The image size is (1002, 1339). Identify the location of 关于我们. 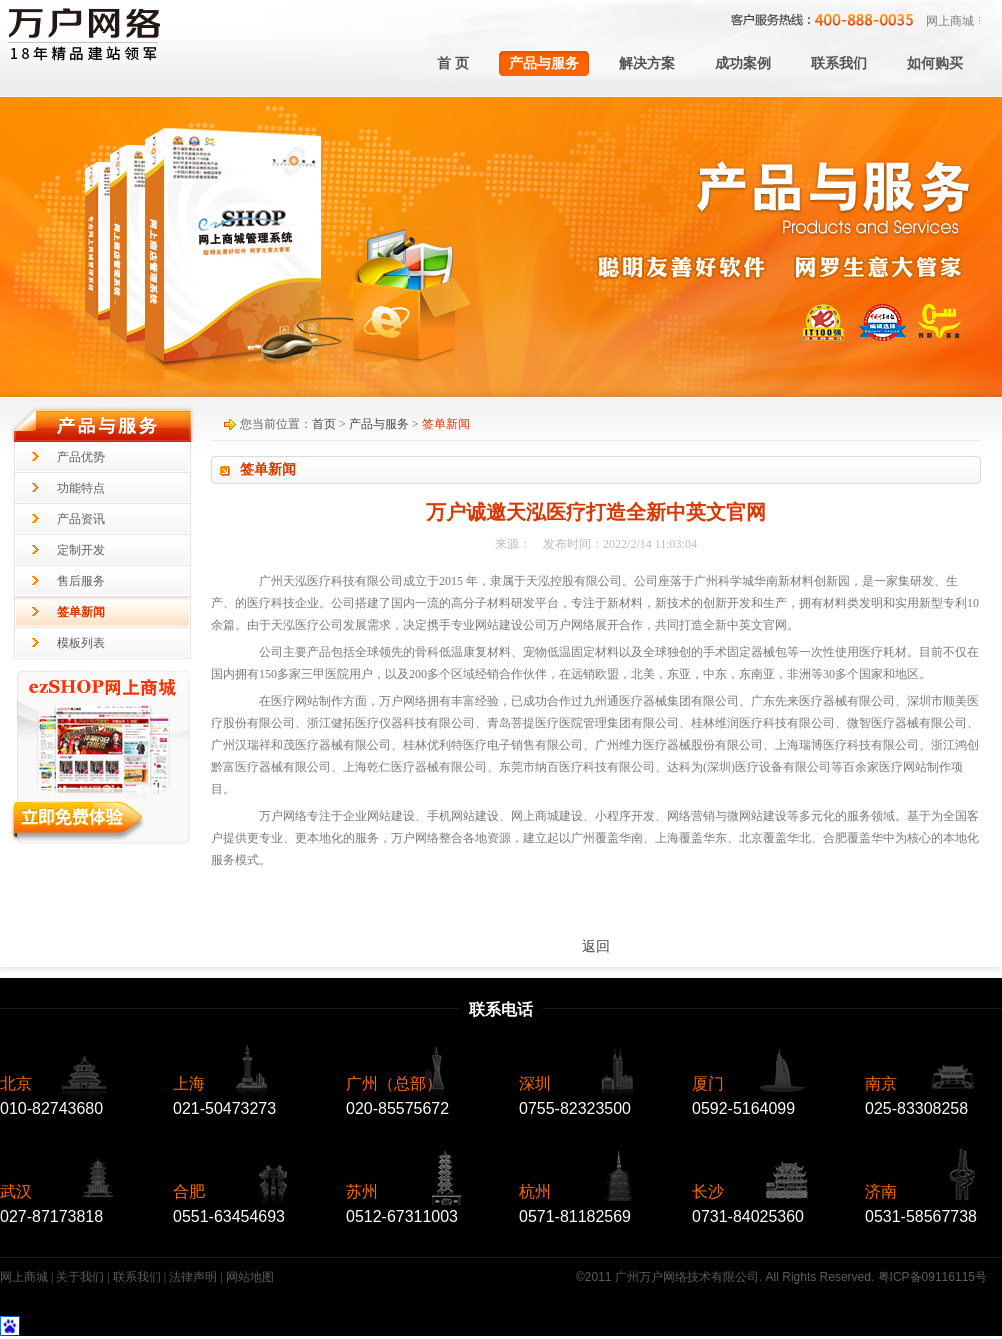
(80, 1277).